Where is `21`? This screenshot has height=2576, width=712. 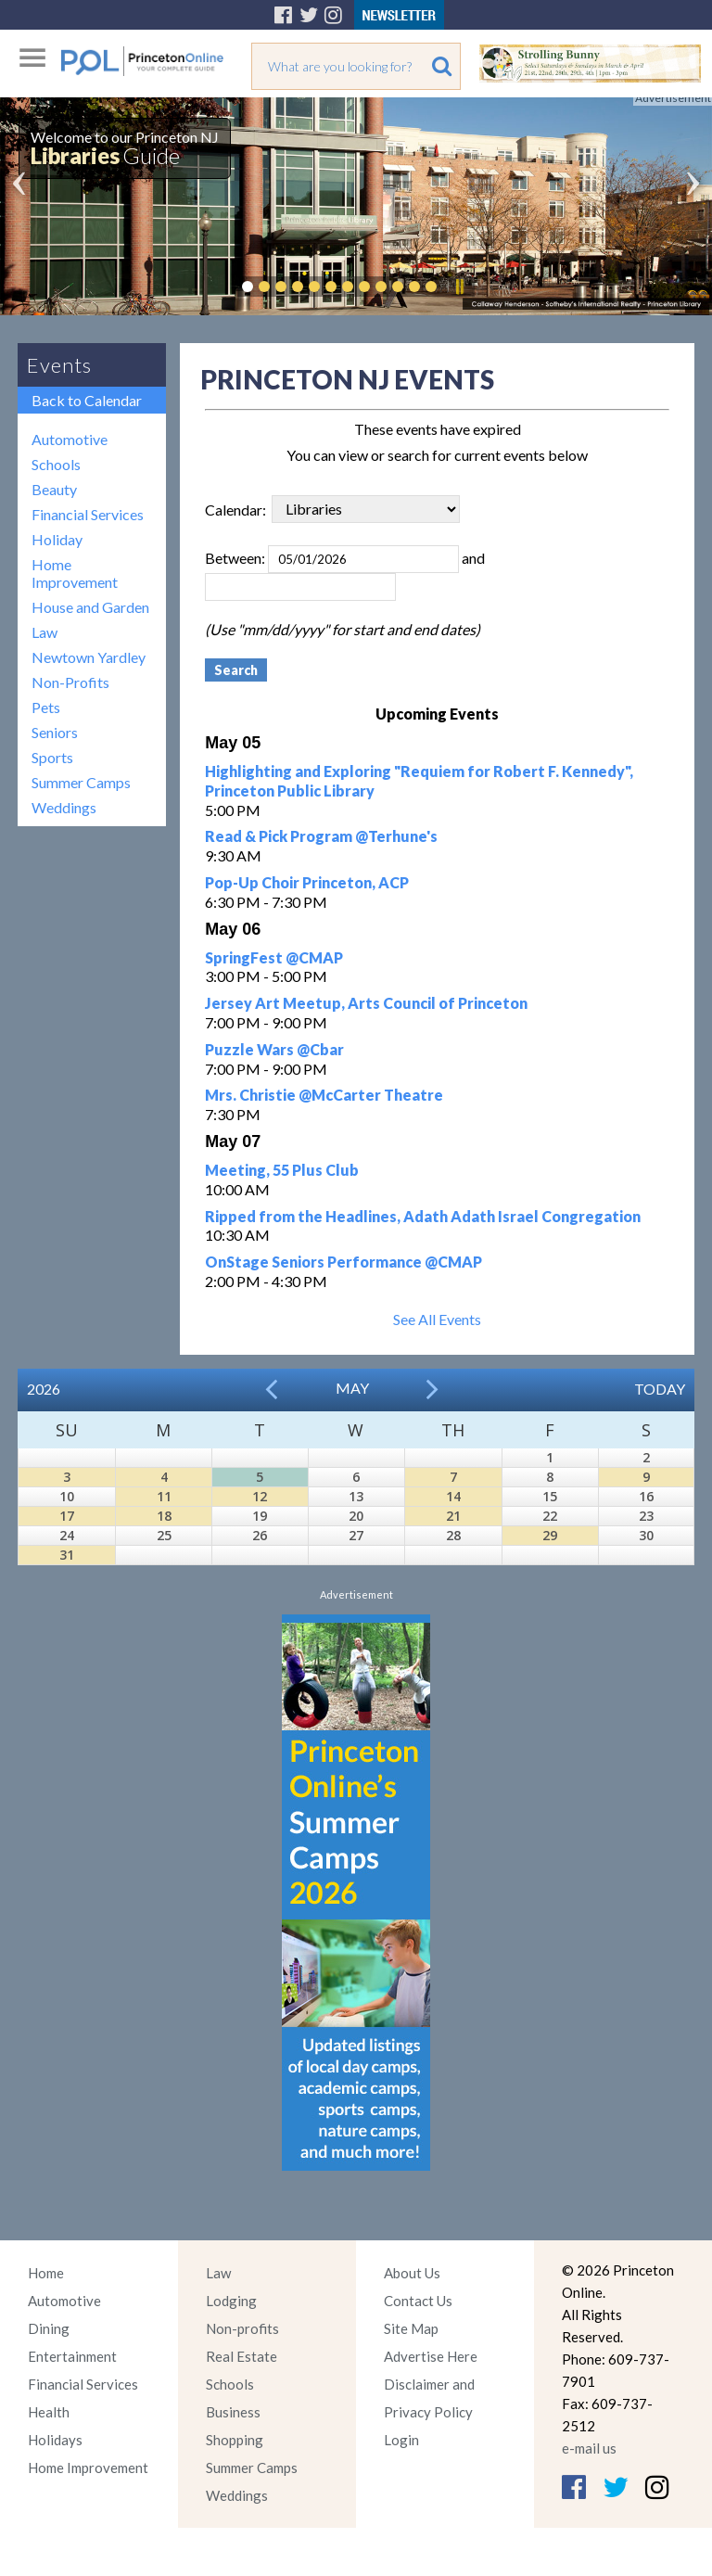
21 is located at coordinates (453, 1515).